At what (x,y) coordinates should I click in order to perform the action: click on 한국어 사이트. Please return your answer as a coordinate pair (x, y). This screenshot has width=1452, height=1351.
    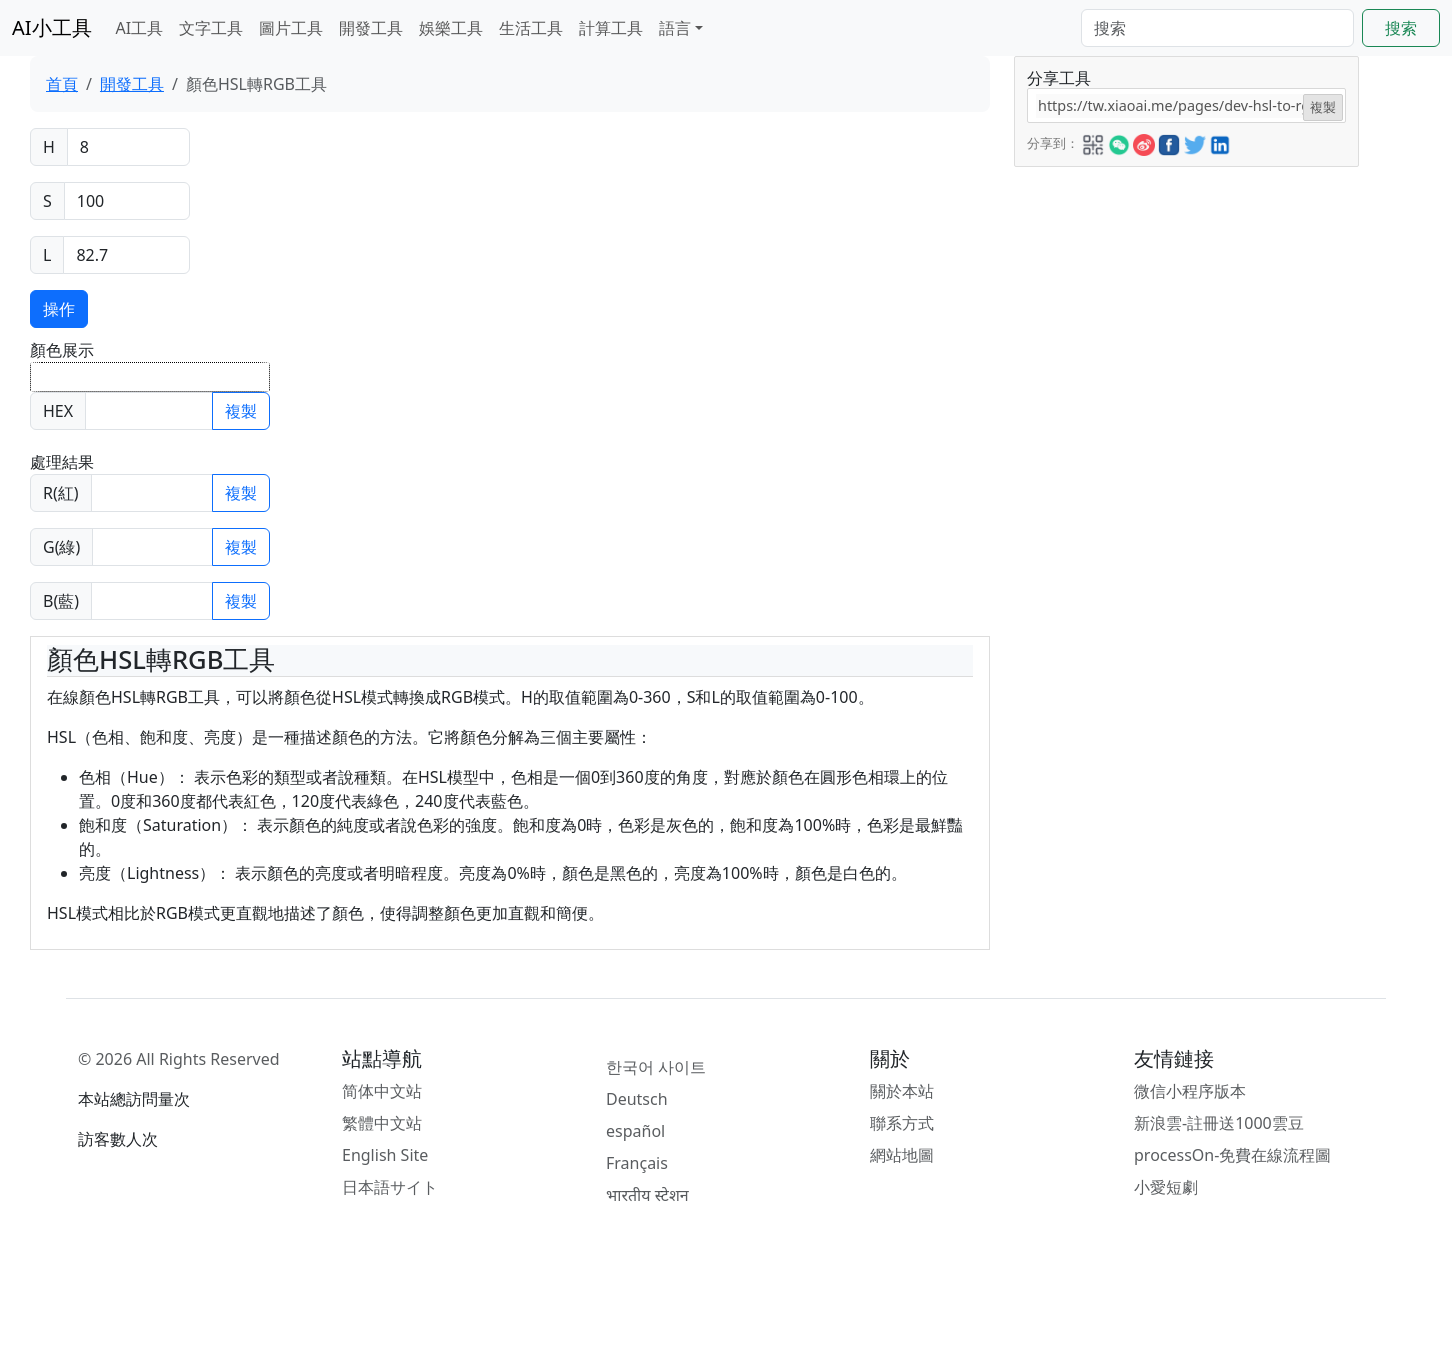
    Looking at the image, I should click on (656, 1067).